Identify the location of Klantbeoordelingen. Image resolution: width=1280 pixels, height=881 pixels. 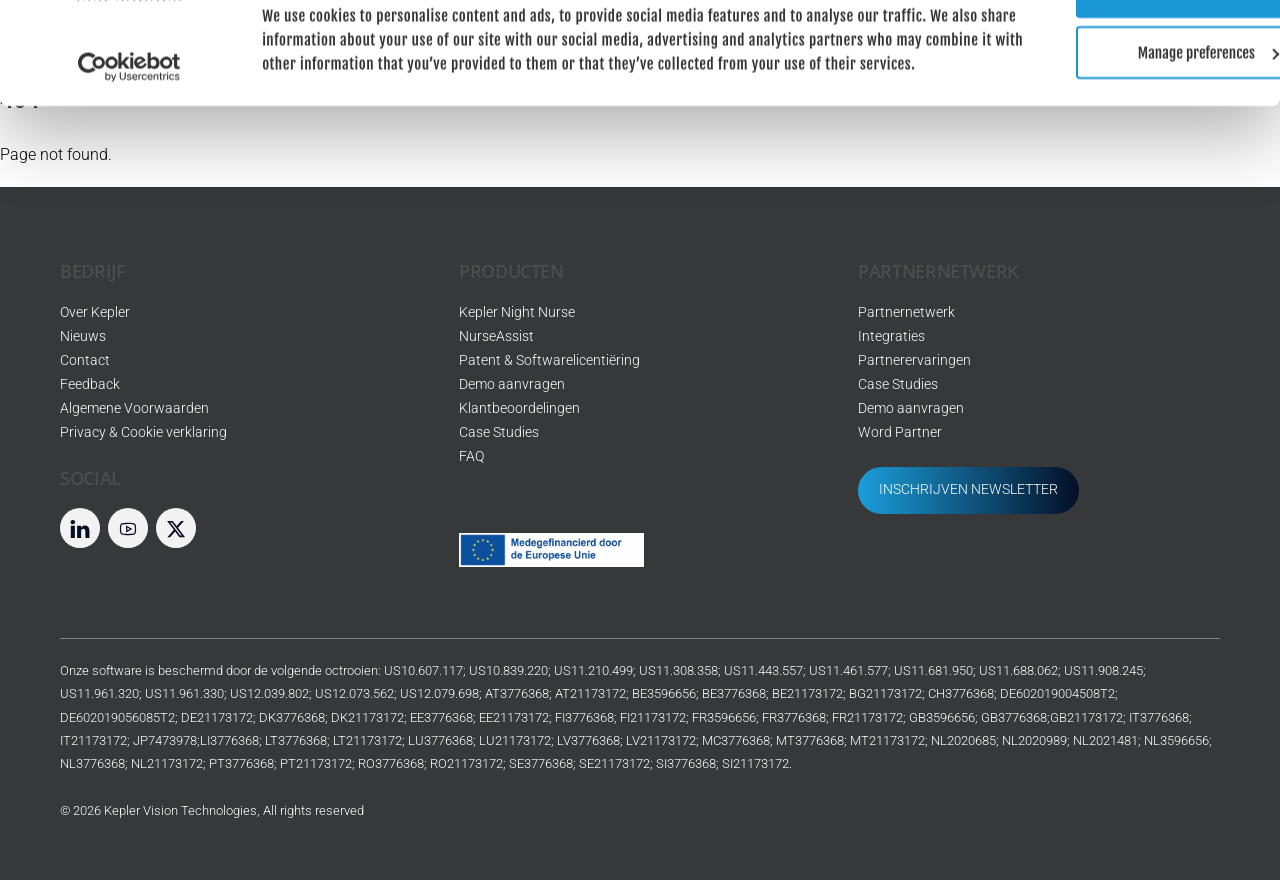
(519, 409).